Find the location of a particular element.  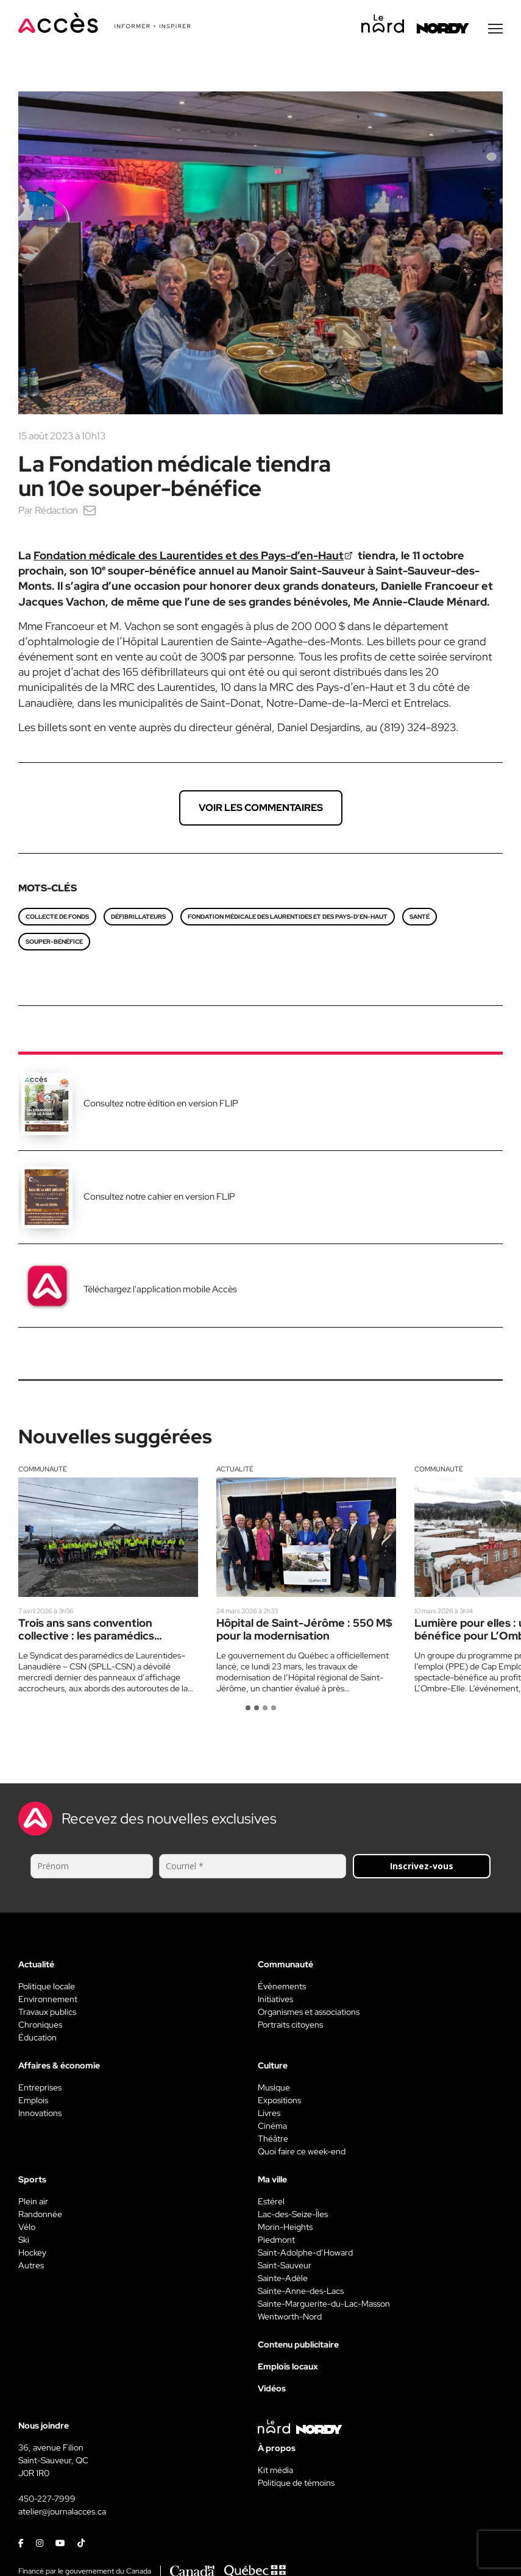

Consultez notre édition en version FLIP is located at coordinates (160, 1105).